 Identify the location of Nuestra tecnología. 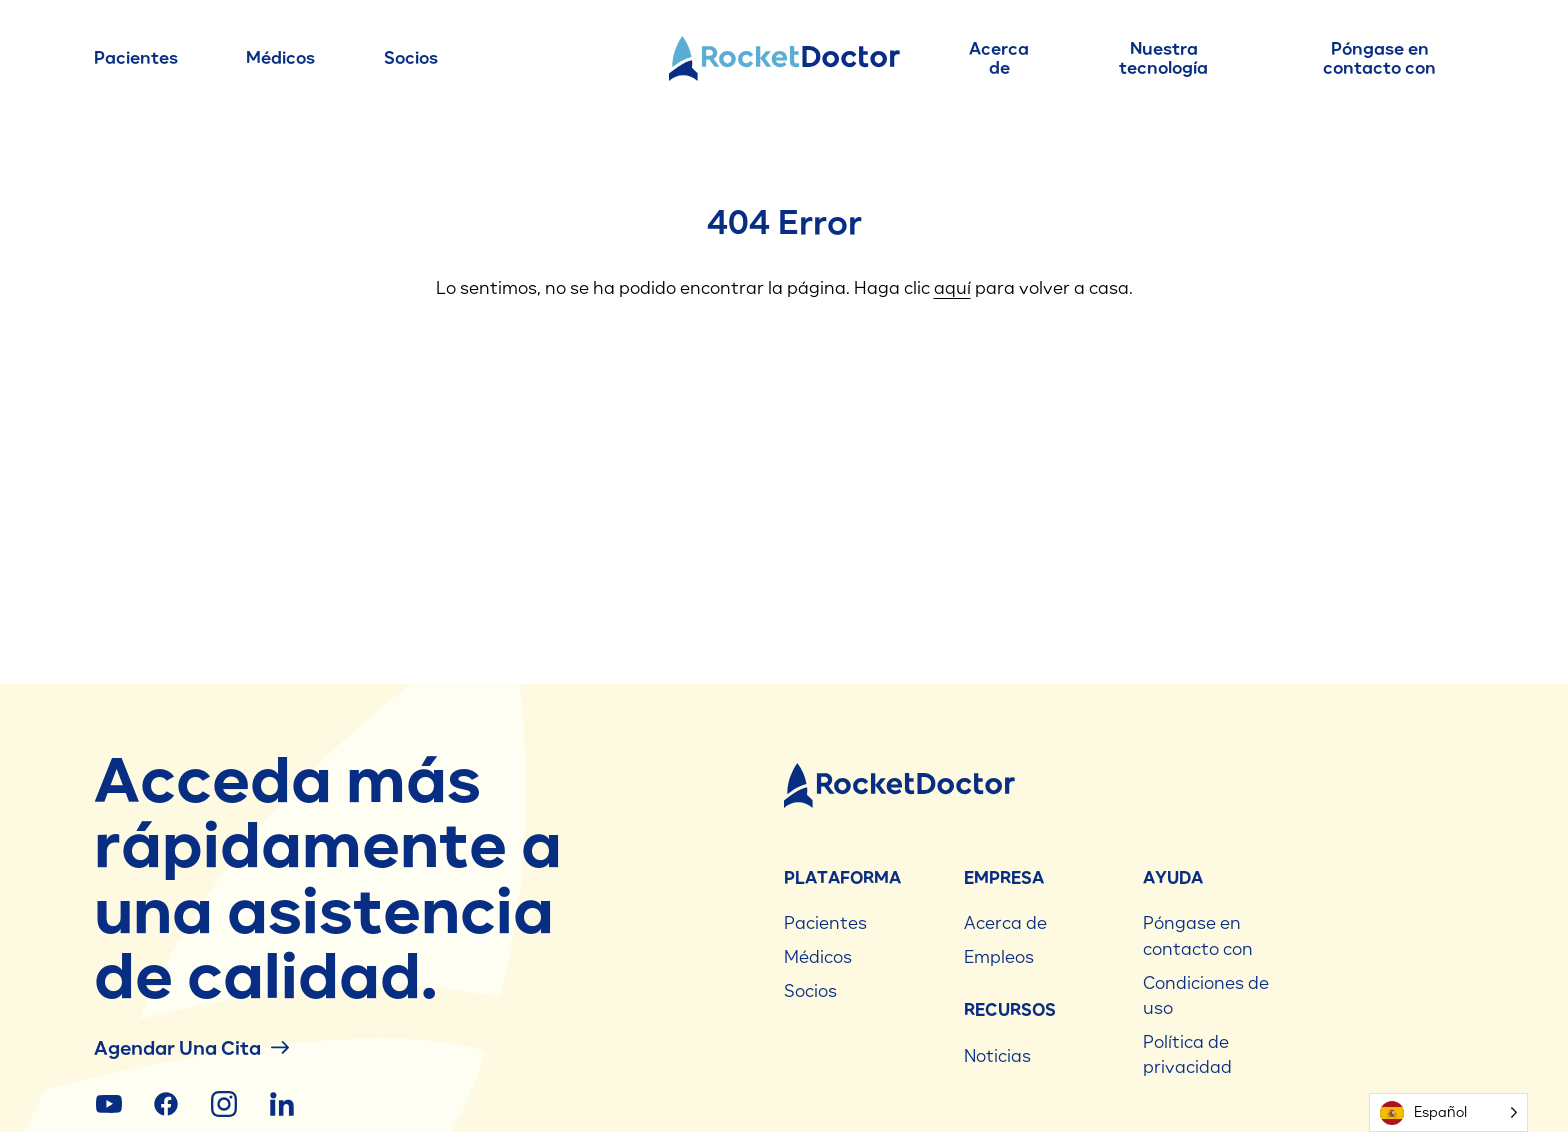
(1163, 58).